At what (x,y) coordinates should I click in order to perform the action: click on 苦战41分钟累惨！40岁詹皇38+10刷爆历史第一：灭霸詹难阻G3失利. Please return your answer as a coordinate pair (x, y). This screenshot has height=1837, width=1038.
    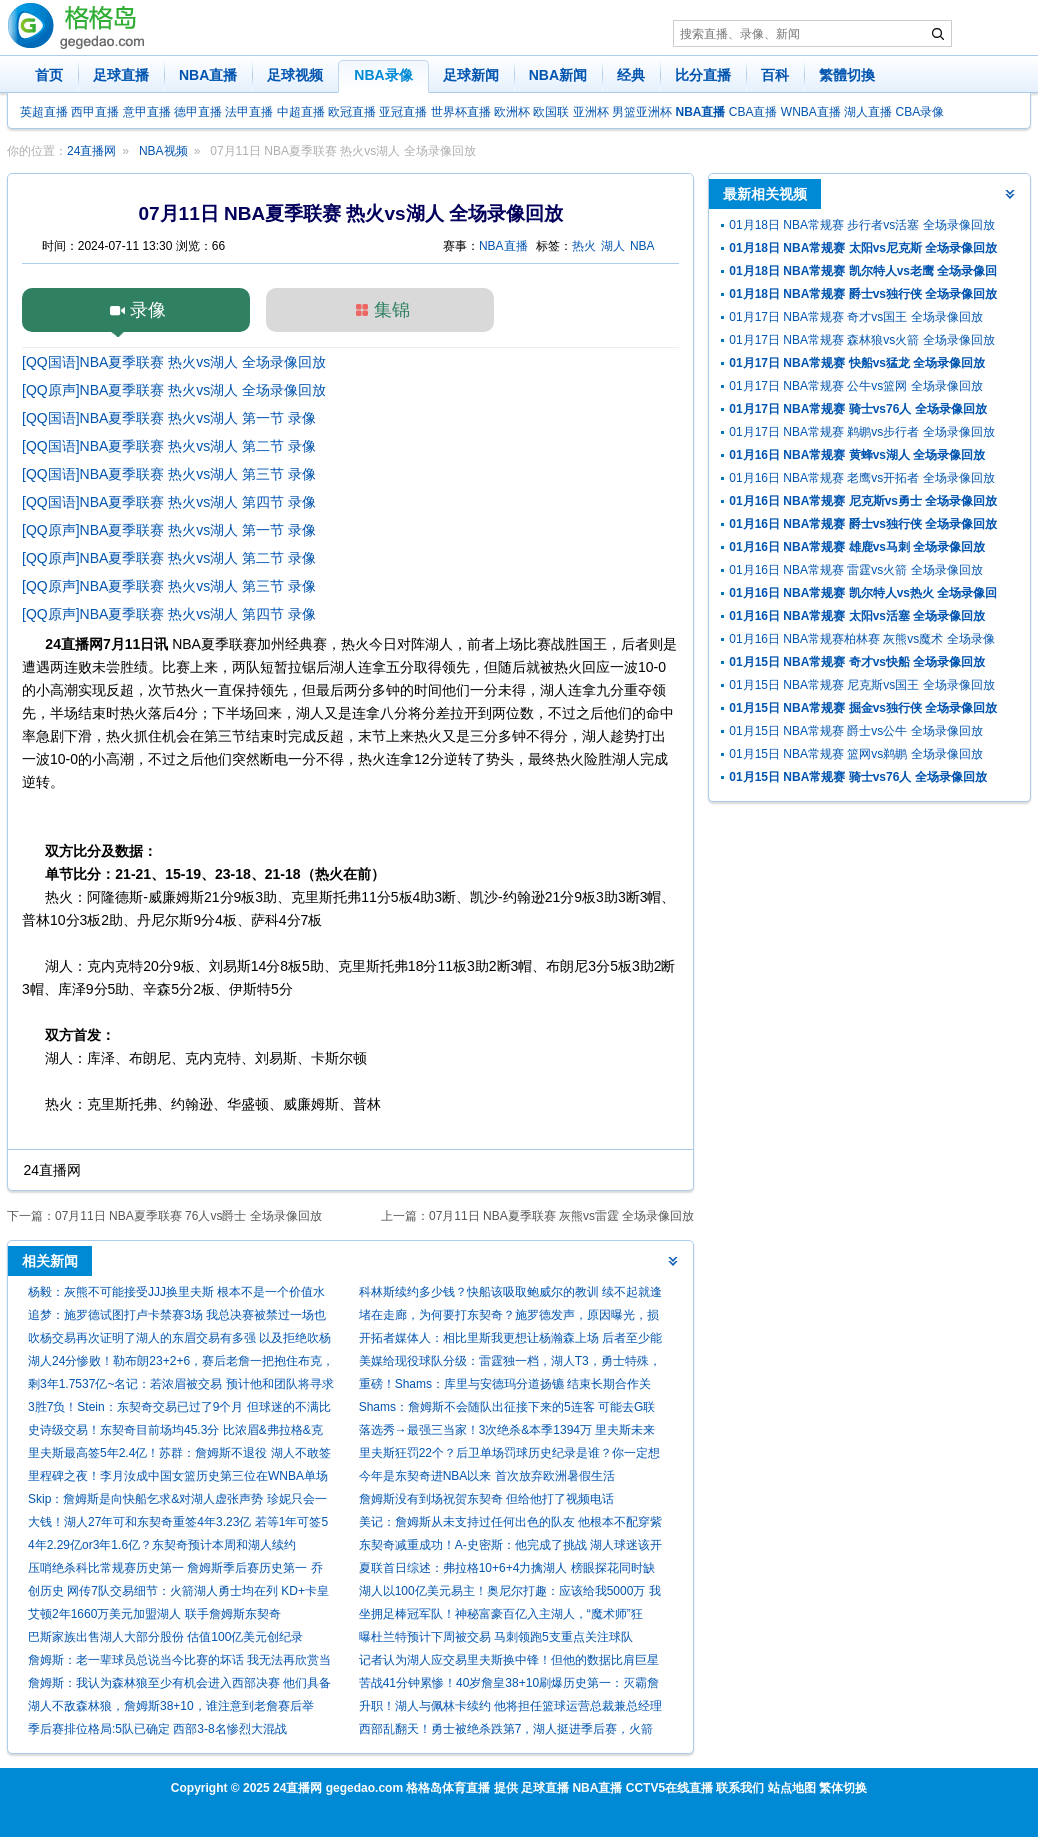
    Looking at the image, I should click on (509, 1685).